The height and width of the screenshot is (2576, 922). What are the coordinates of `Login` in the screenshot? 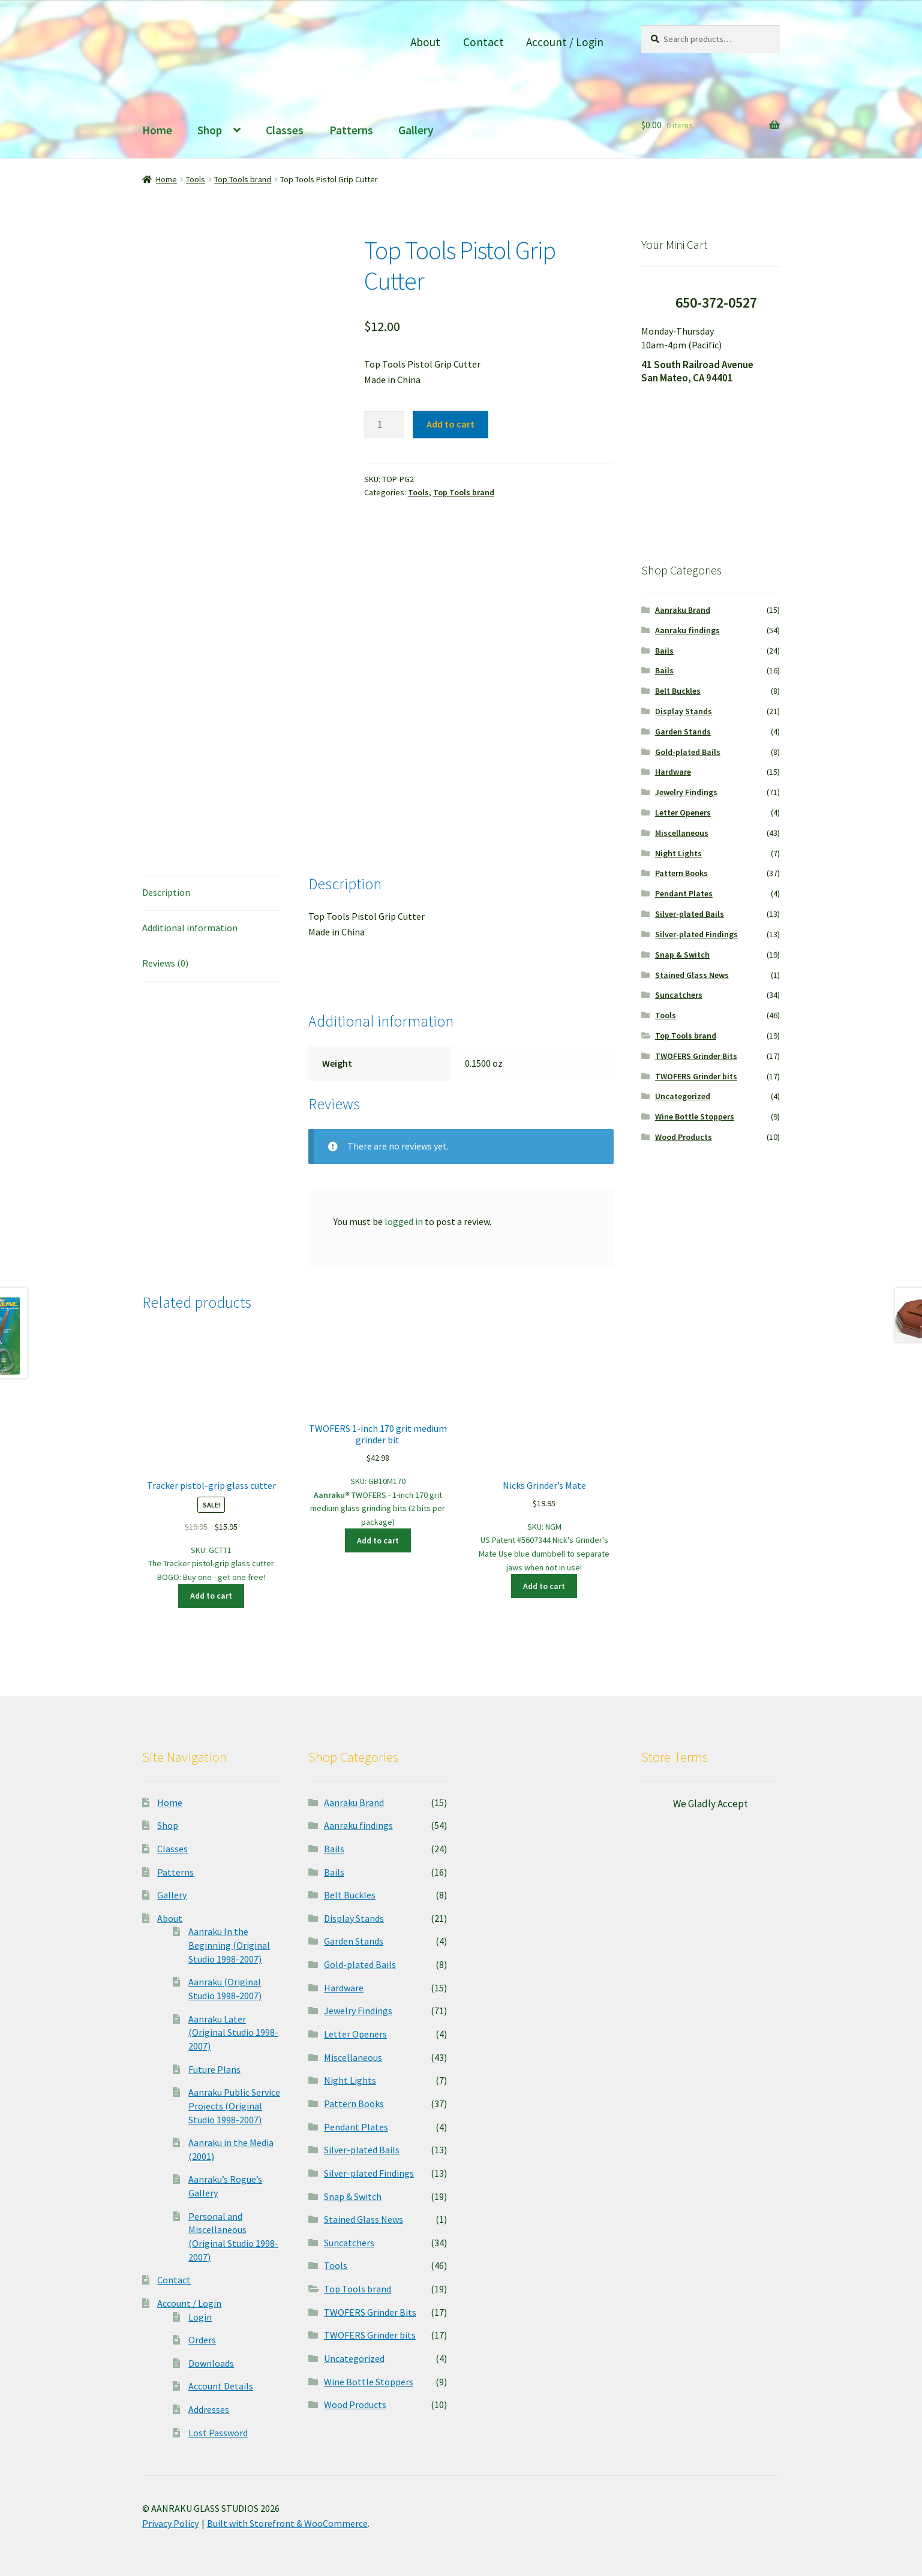 It's located at (200, 2317).